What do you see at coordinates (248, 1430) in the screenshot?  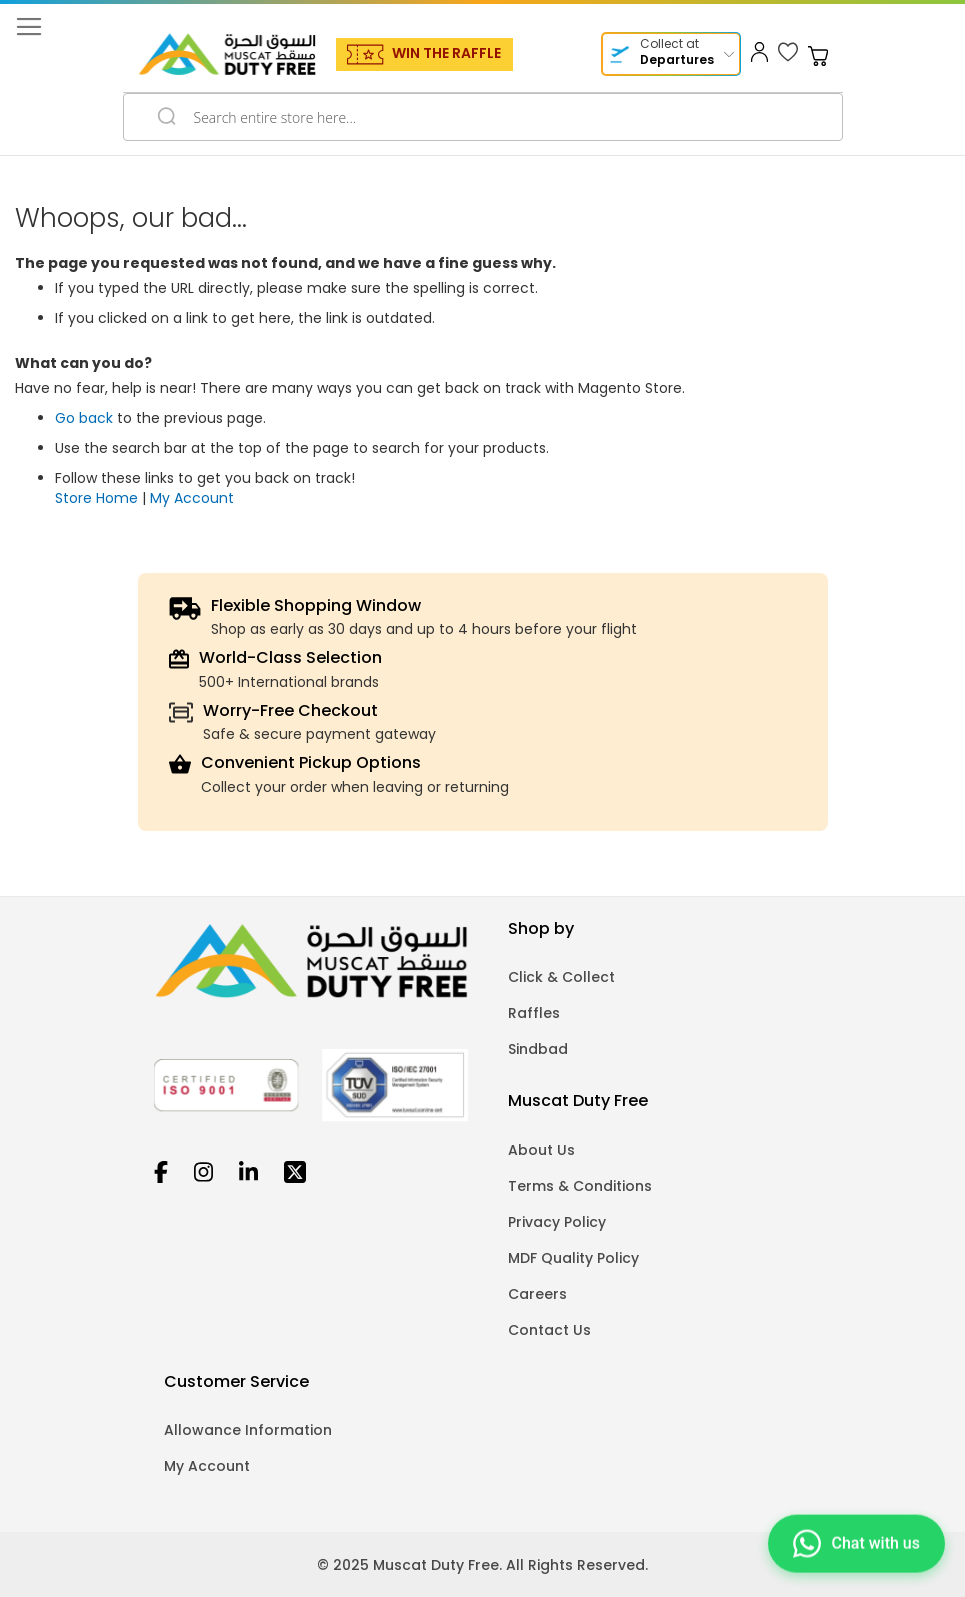 I see `Allowance Information` at bounding box center [248, 1430].